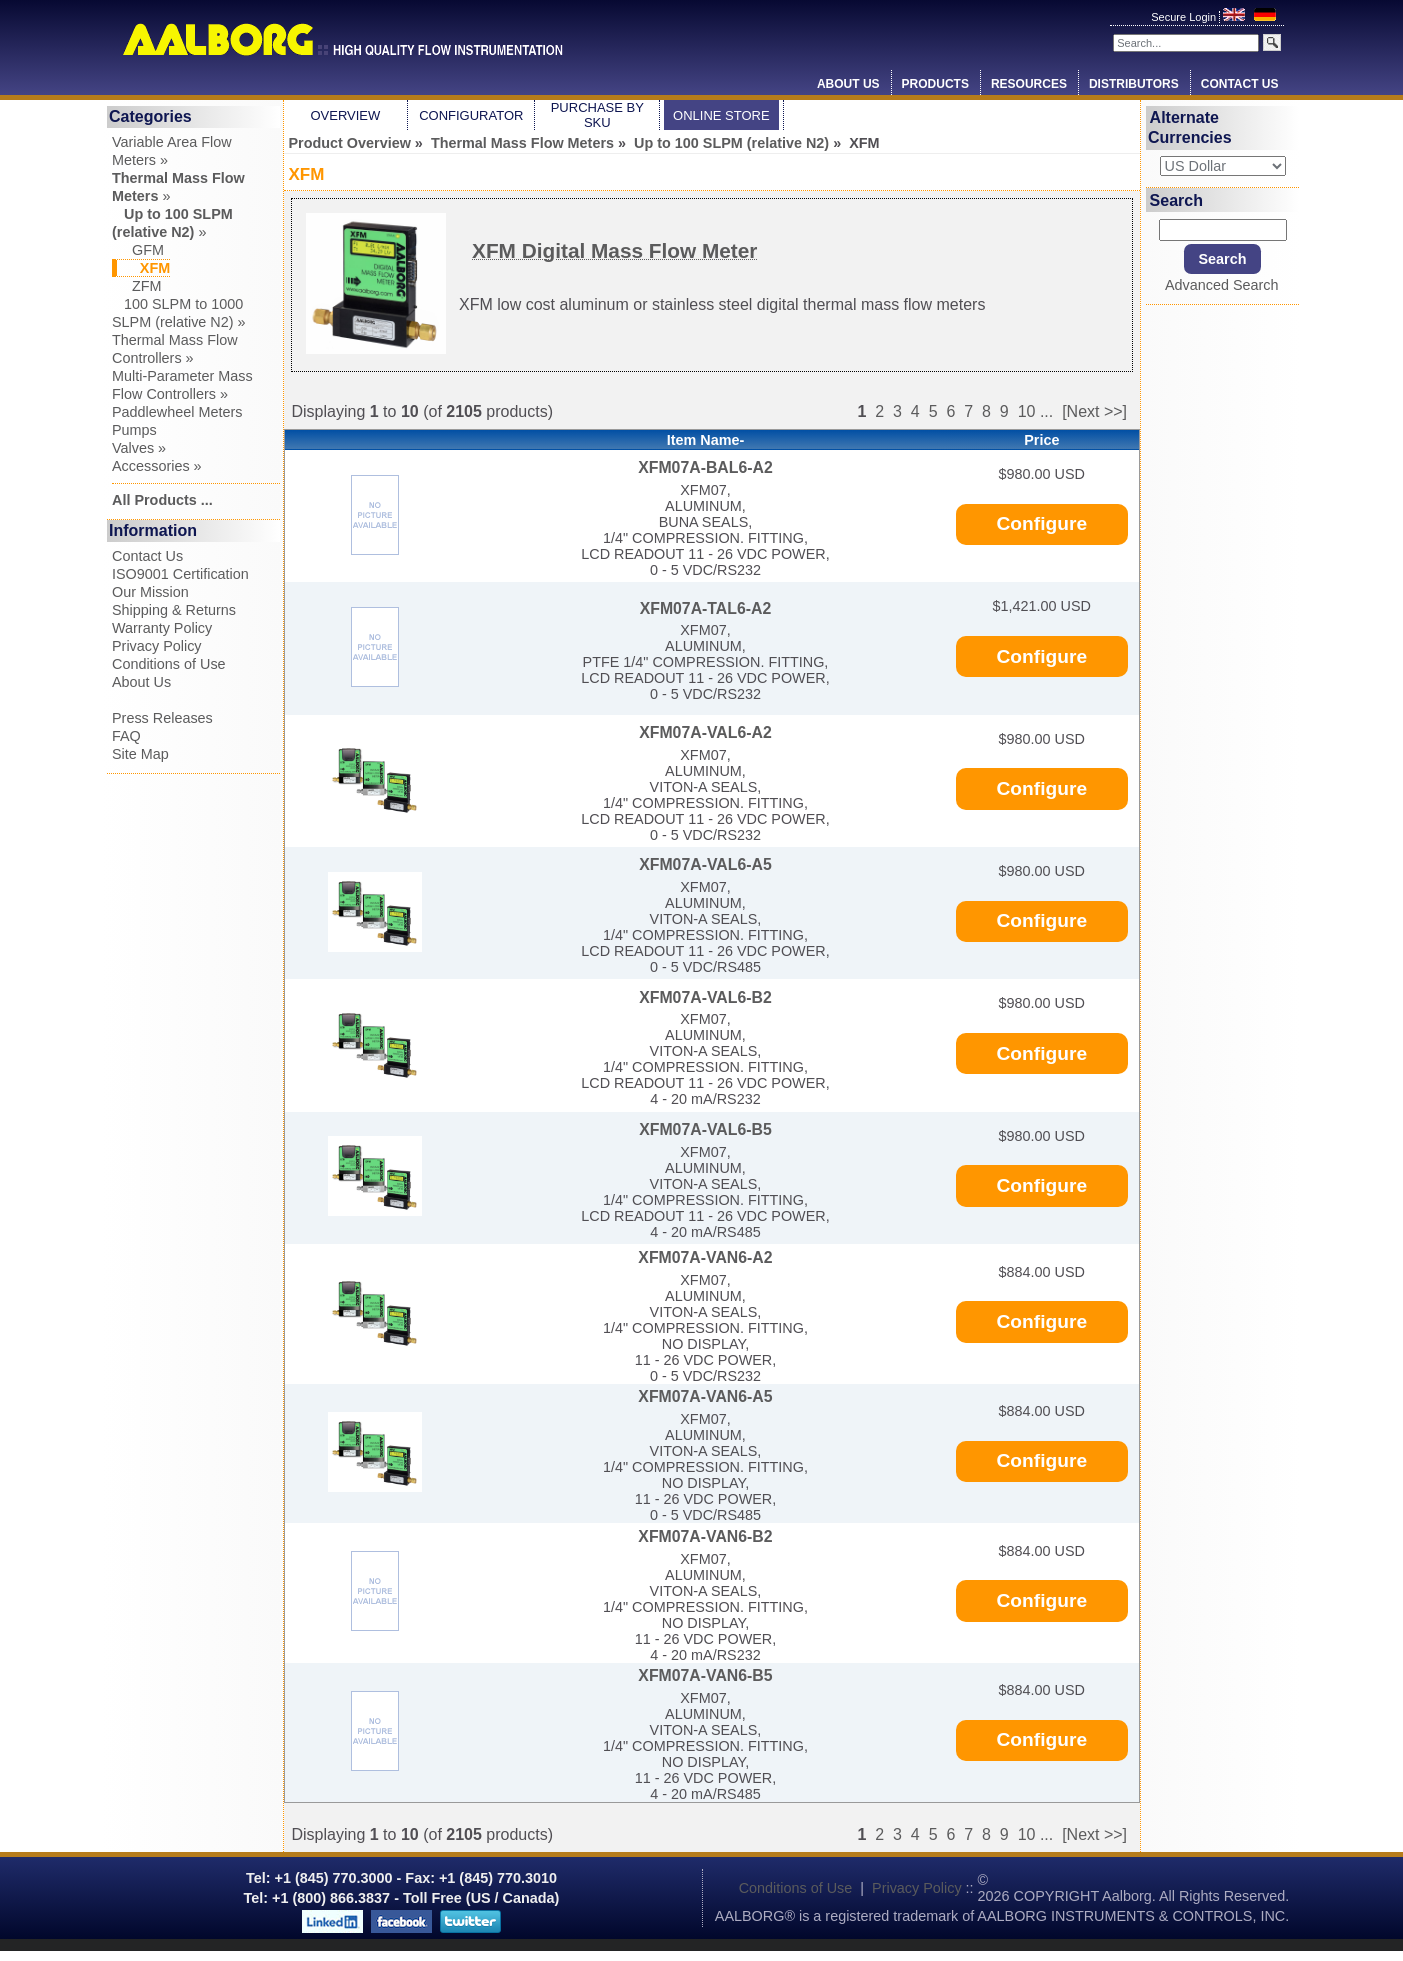  What do you see at coordinates (150, 592) in the screenshot?
I see `Our Mission` at bounding box center [150, 592].